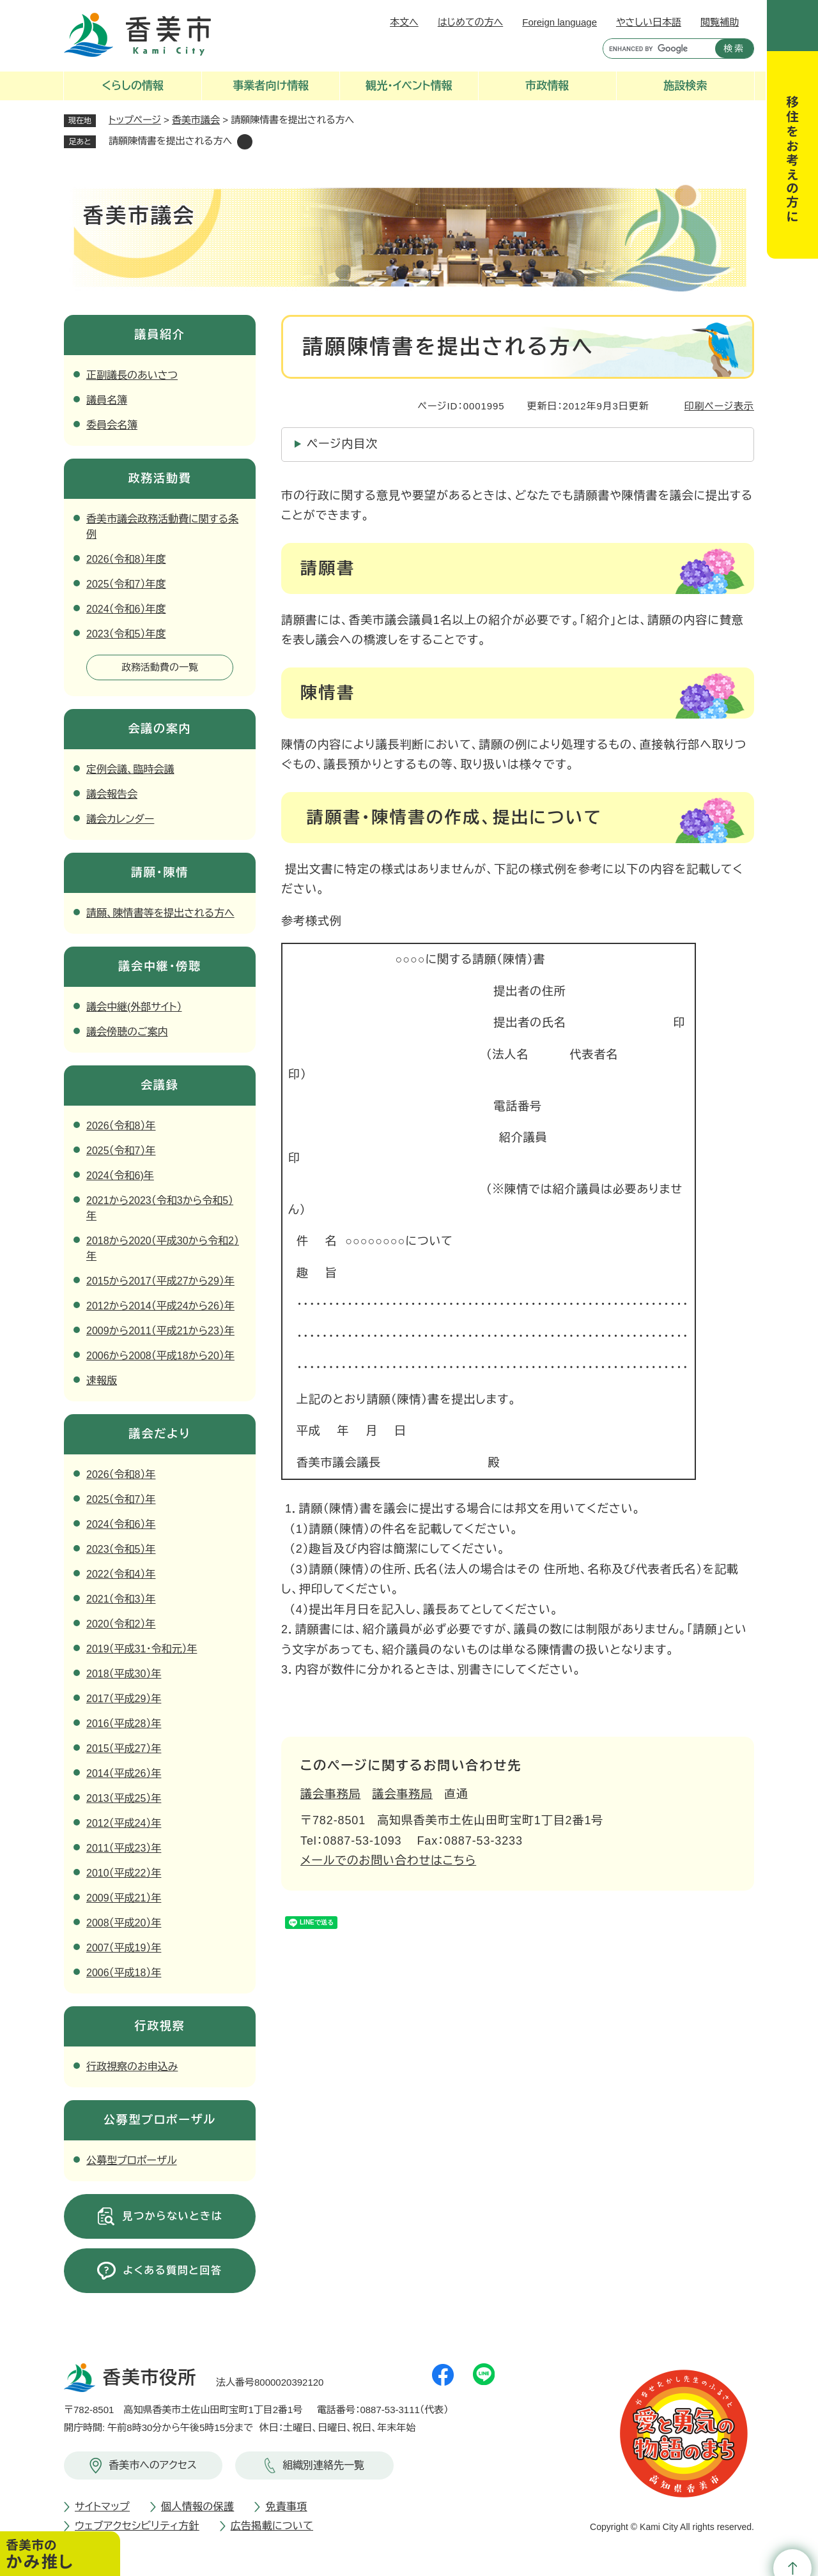 The height and width of the screenshot is (2576, 818). What do you see at coordinates (123, 1848) in the screenshot?
I see `2011（平成23）年` at bounding box center [123, 1848].